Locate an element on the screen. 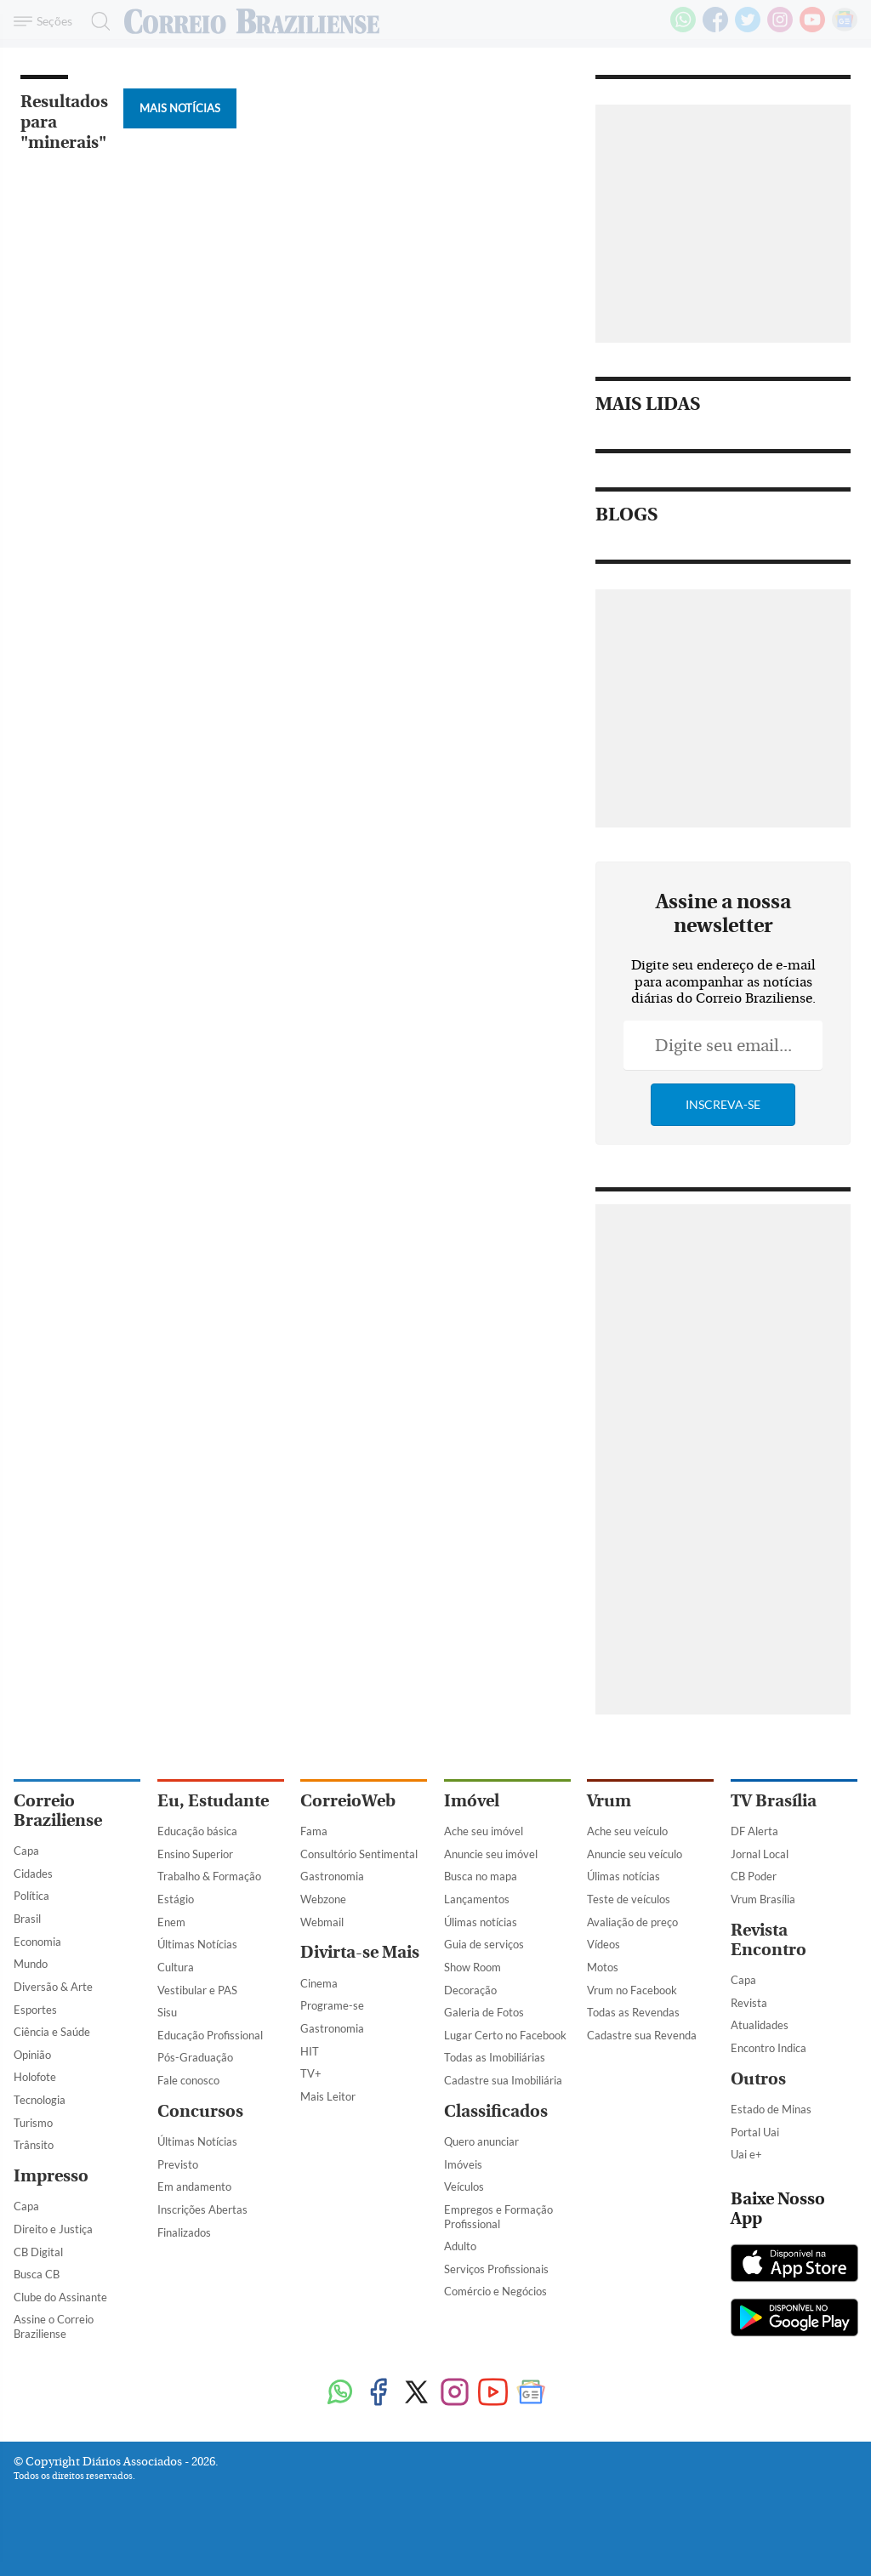  Ache seu veículo is located at coordinates (627, 1831).